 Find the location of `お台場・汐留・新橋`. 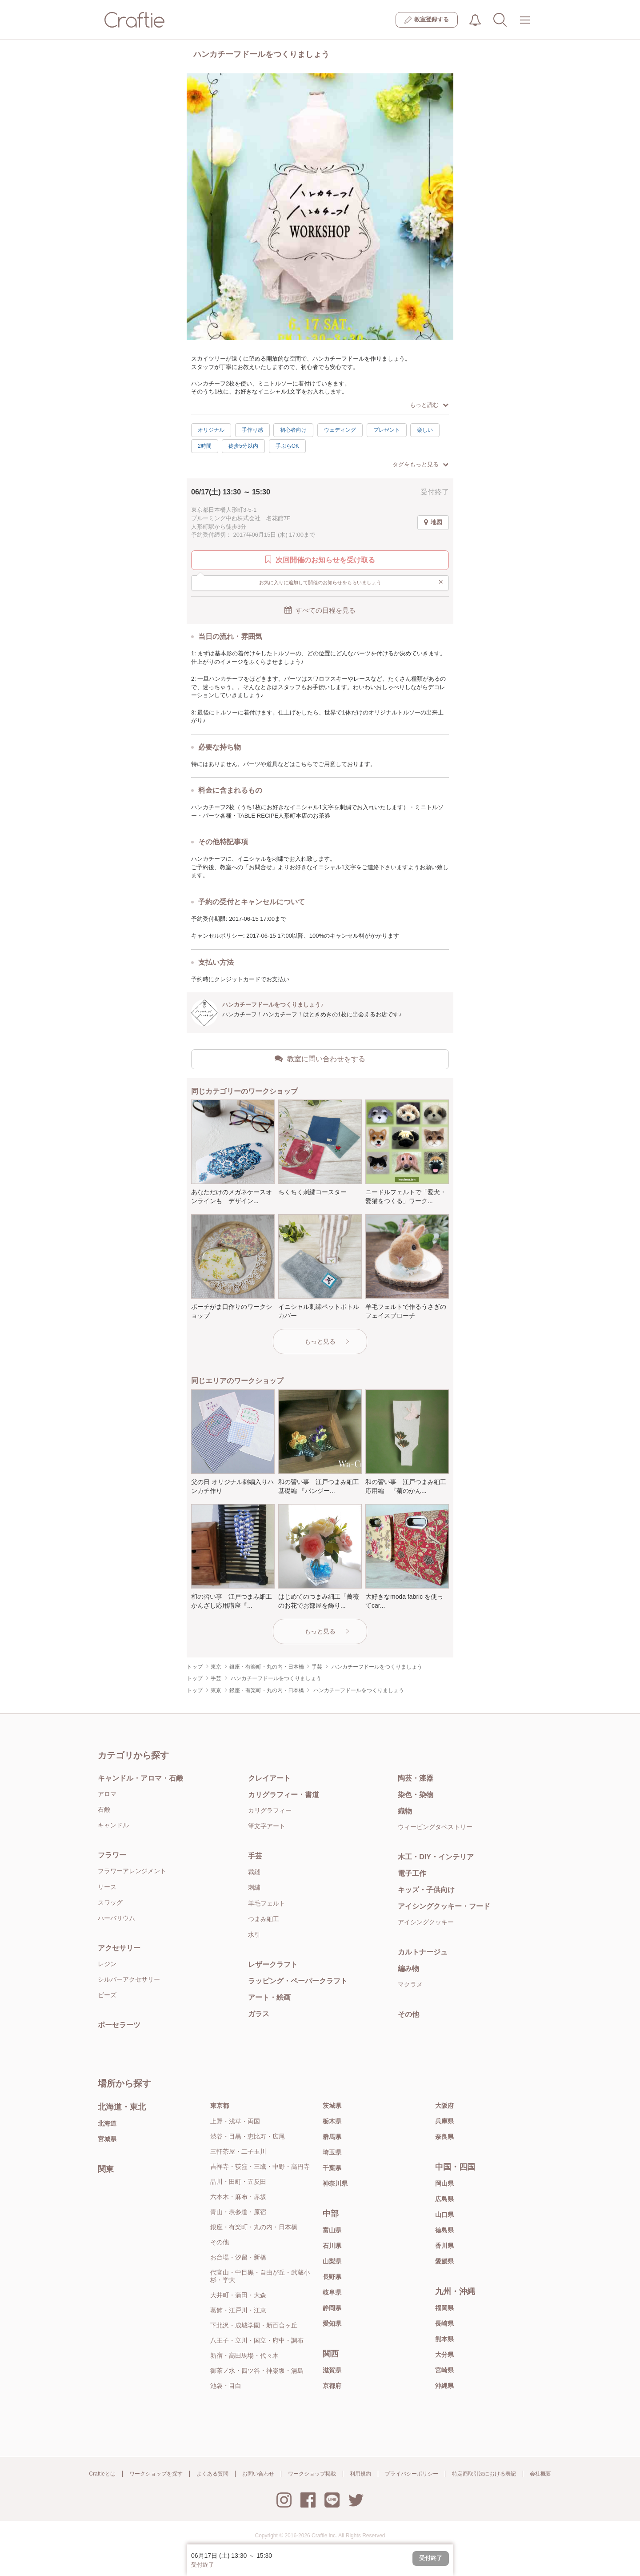

お台場・汐留・新橋 is located at coordinates (238, 2257).